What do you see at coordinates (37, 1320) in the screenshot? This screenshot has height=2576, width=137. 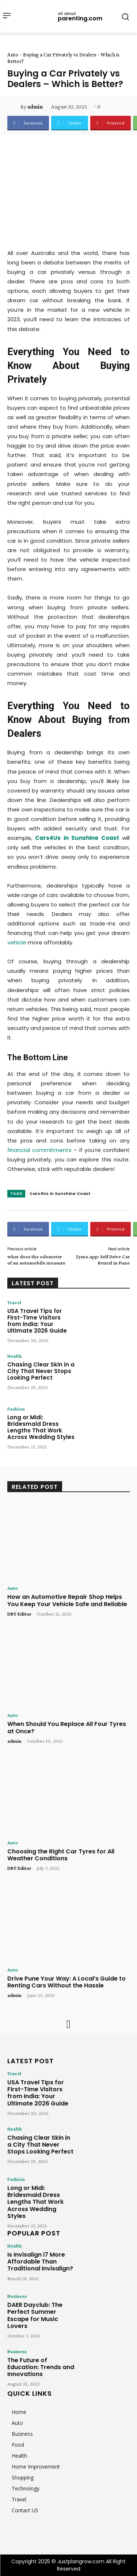 I see `USA Travel Tips for First-Time Visitors from India: Your Ultimate 2026 Guide` at bounding box center [37, 1320].